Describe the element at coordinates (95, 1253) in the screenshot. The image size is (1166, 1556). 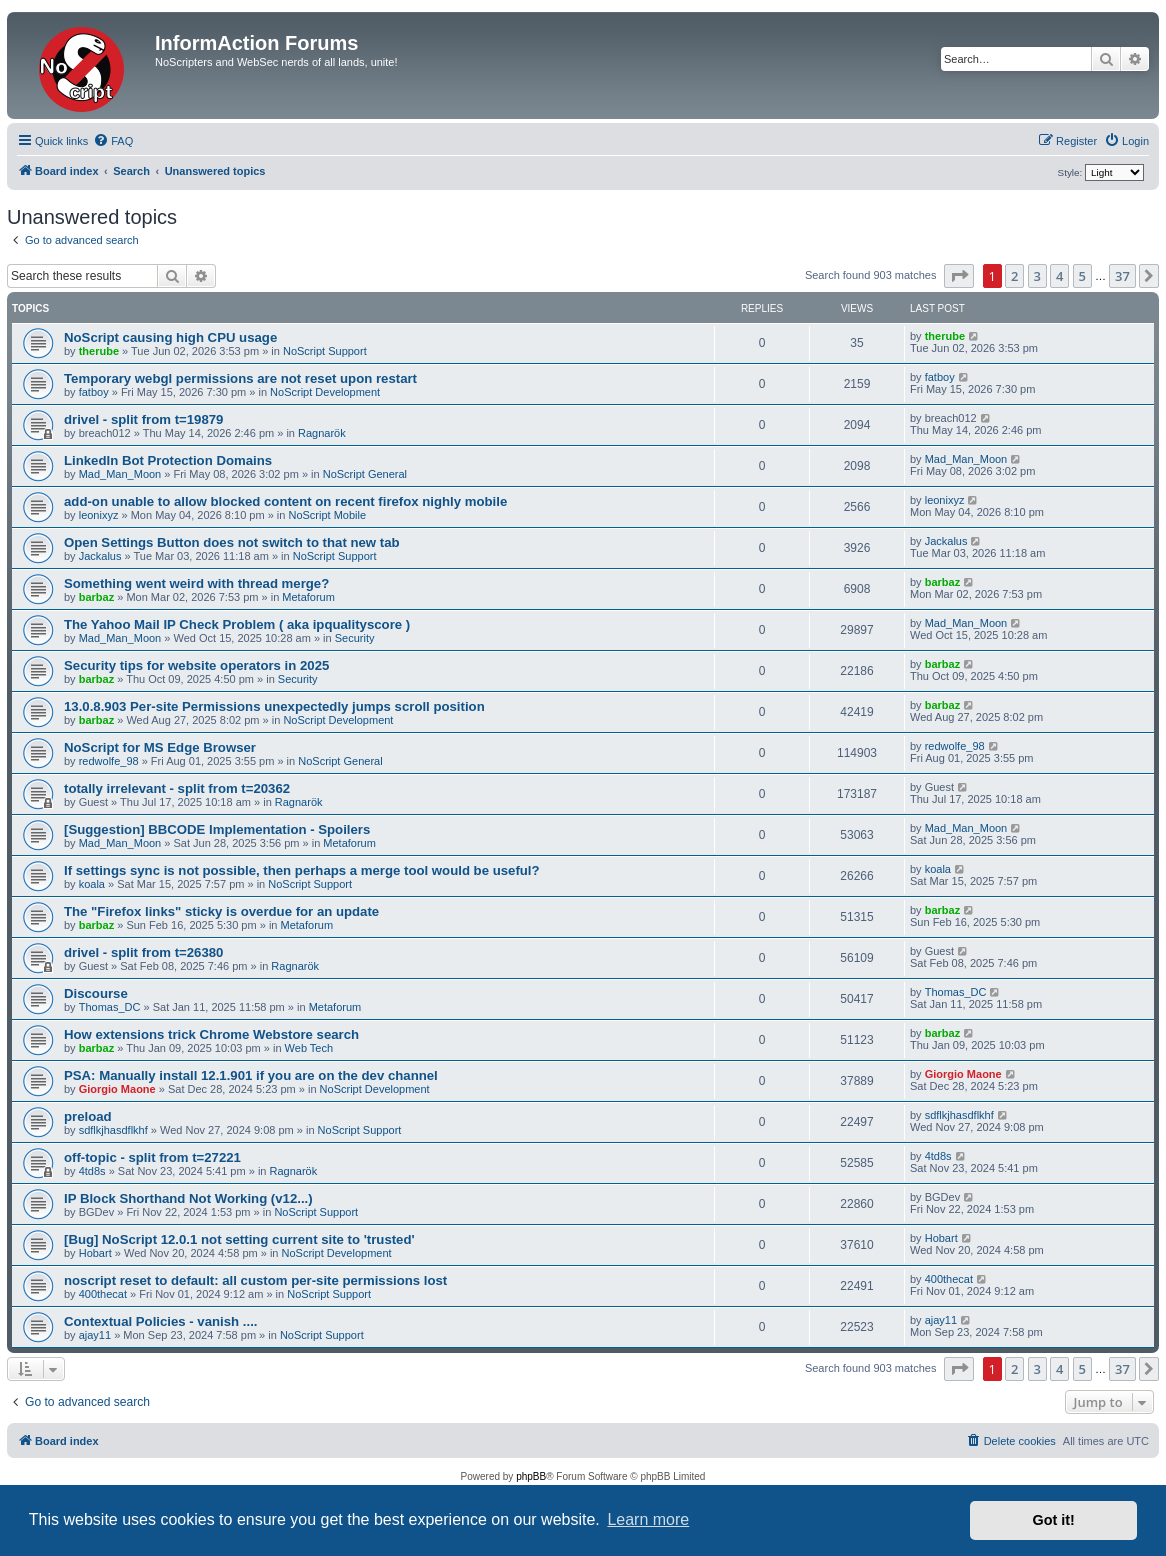
I see `Hobart` at that location.